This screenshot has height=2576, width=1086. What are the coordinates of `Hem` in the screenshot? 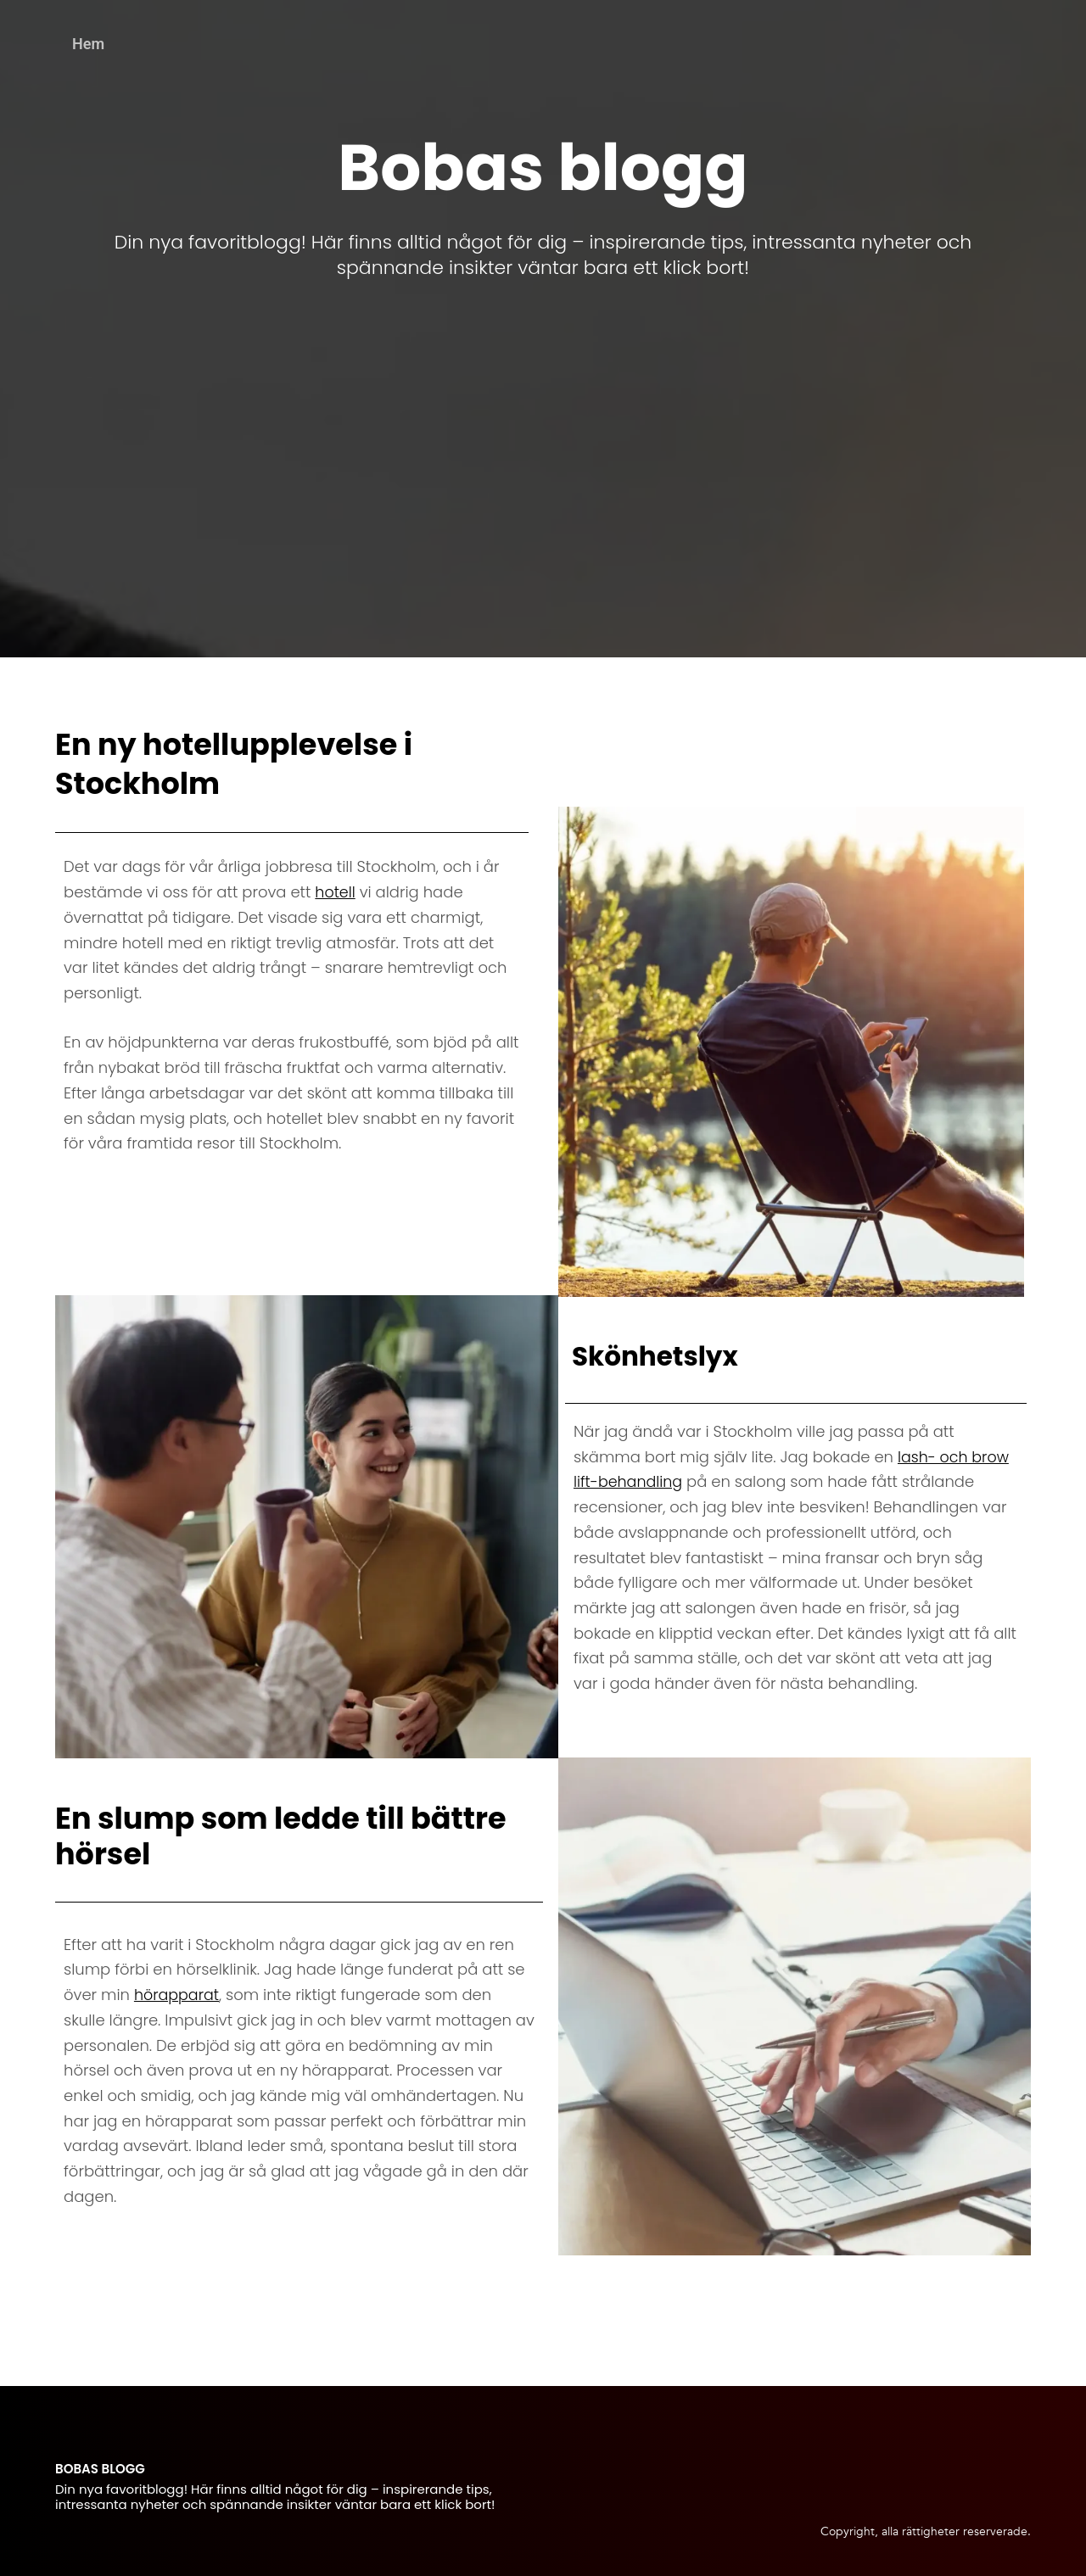 It's located at (88, 44).